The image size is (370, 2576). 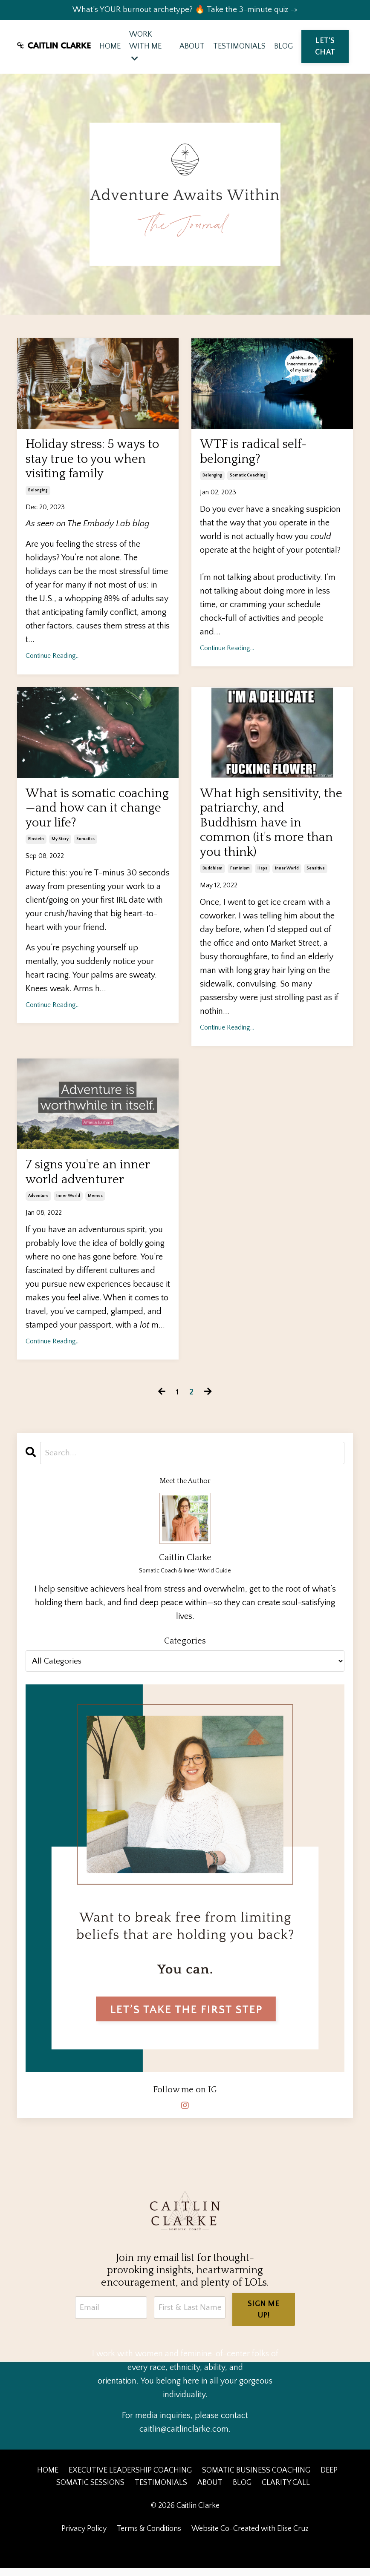 I want to click on WTF is radical self-belonging?, so click(x=255, y=454).